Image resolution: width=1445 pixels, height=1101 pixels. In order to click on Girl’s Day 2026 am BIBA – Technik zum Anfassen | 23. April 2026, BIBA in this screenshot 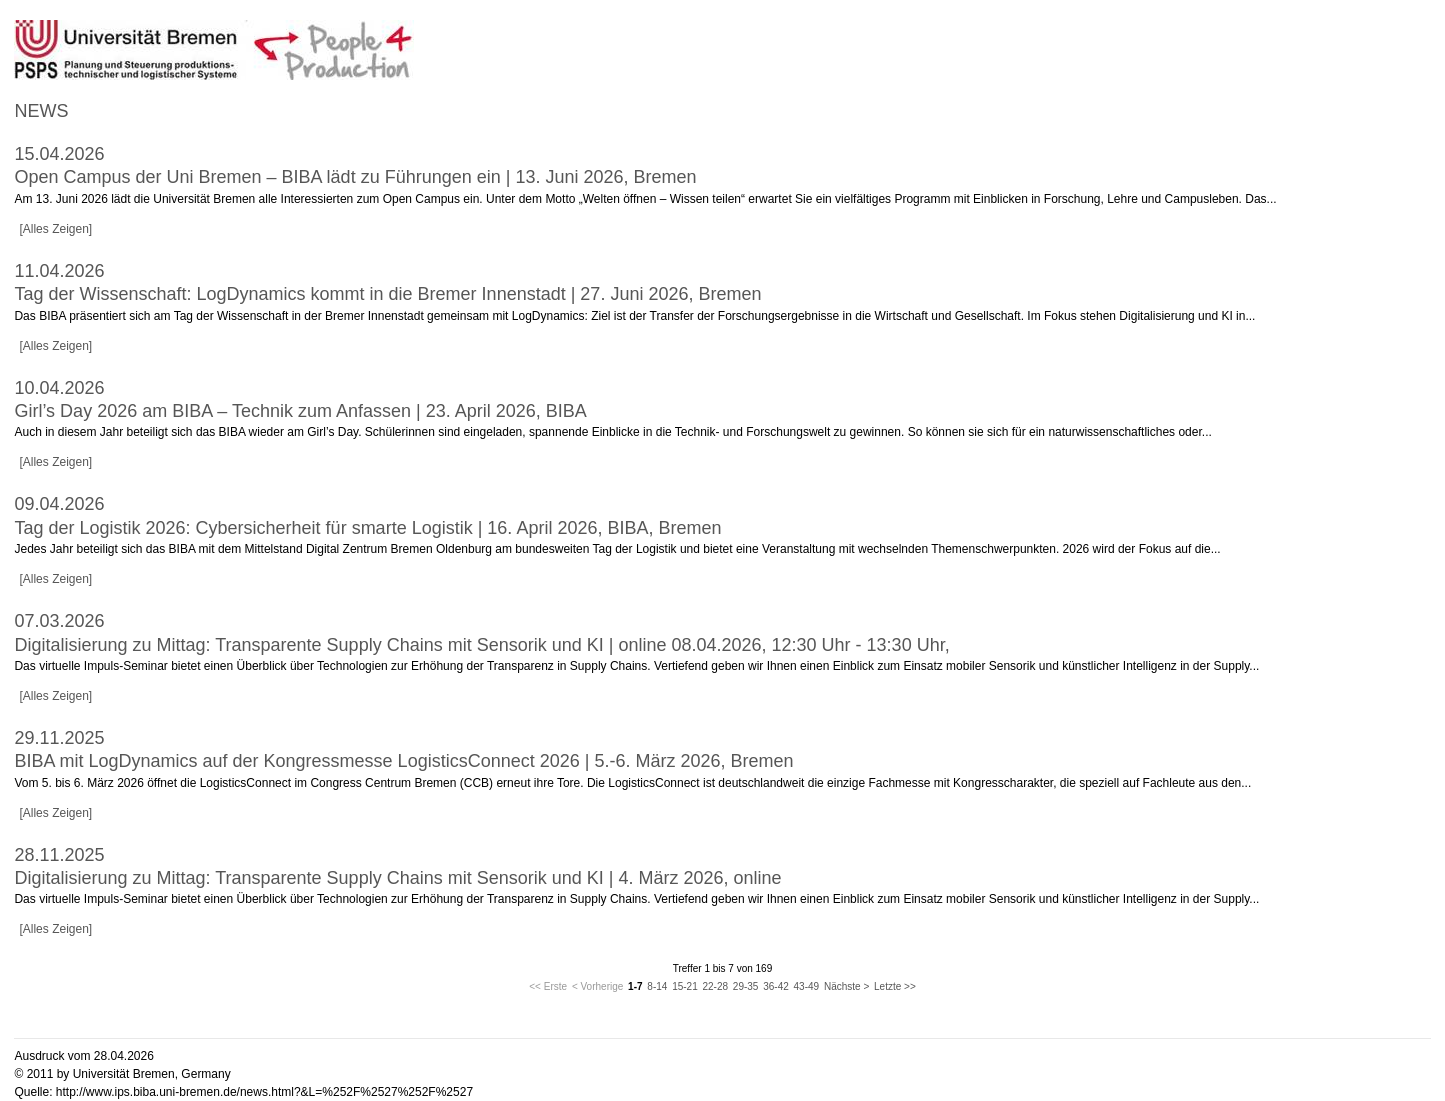, I will do `click(300, 411)`.